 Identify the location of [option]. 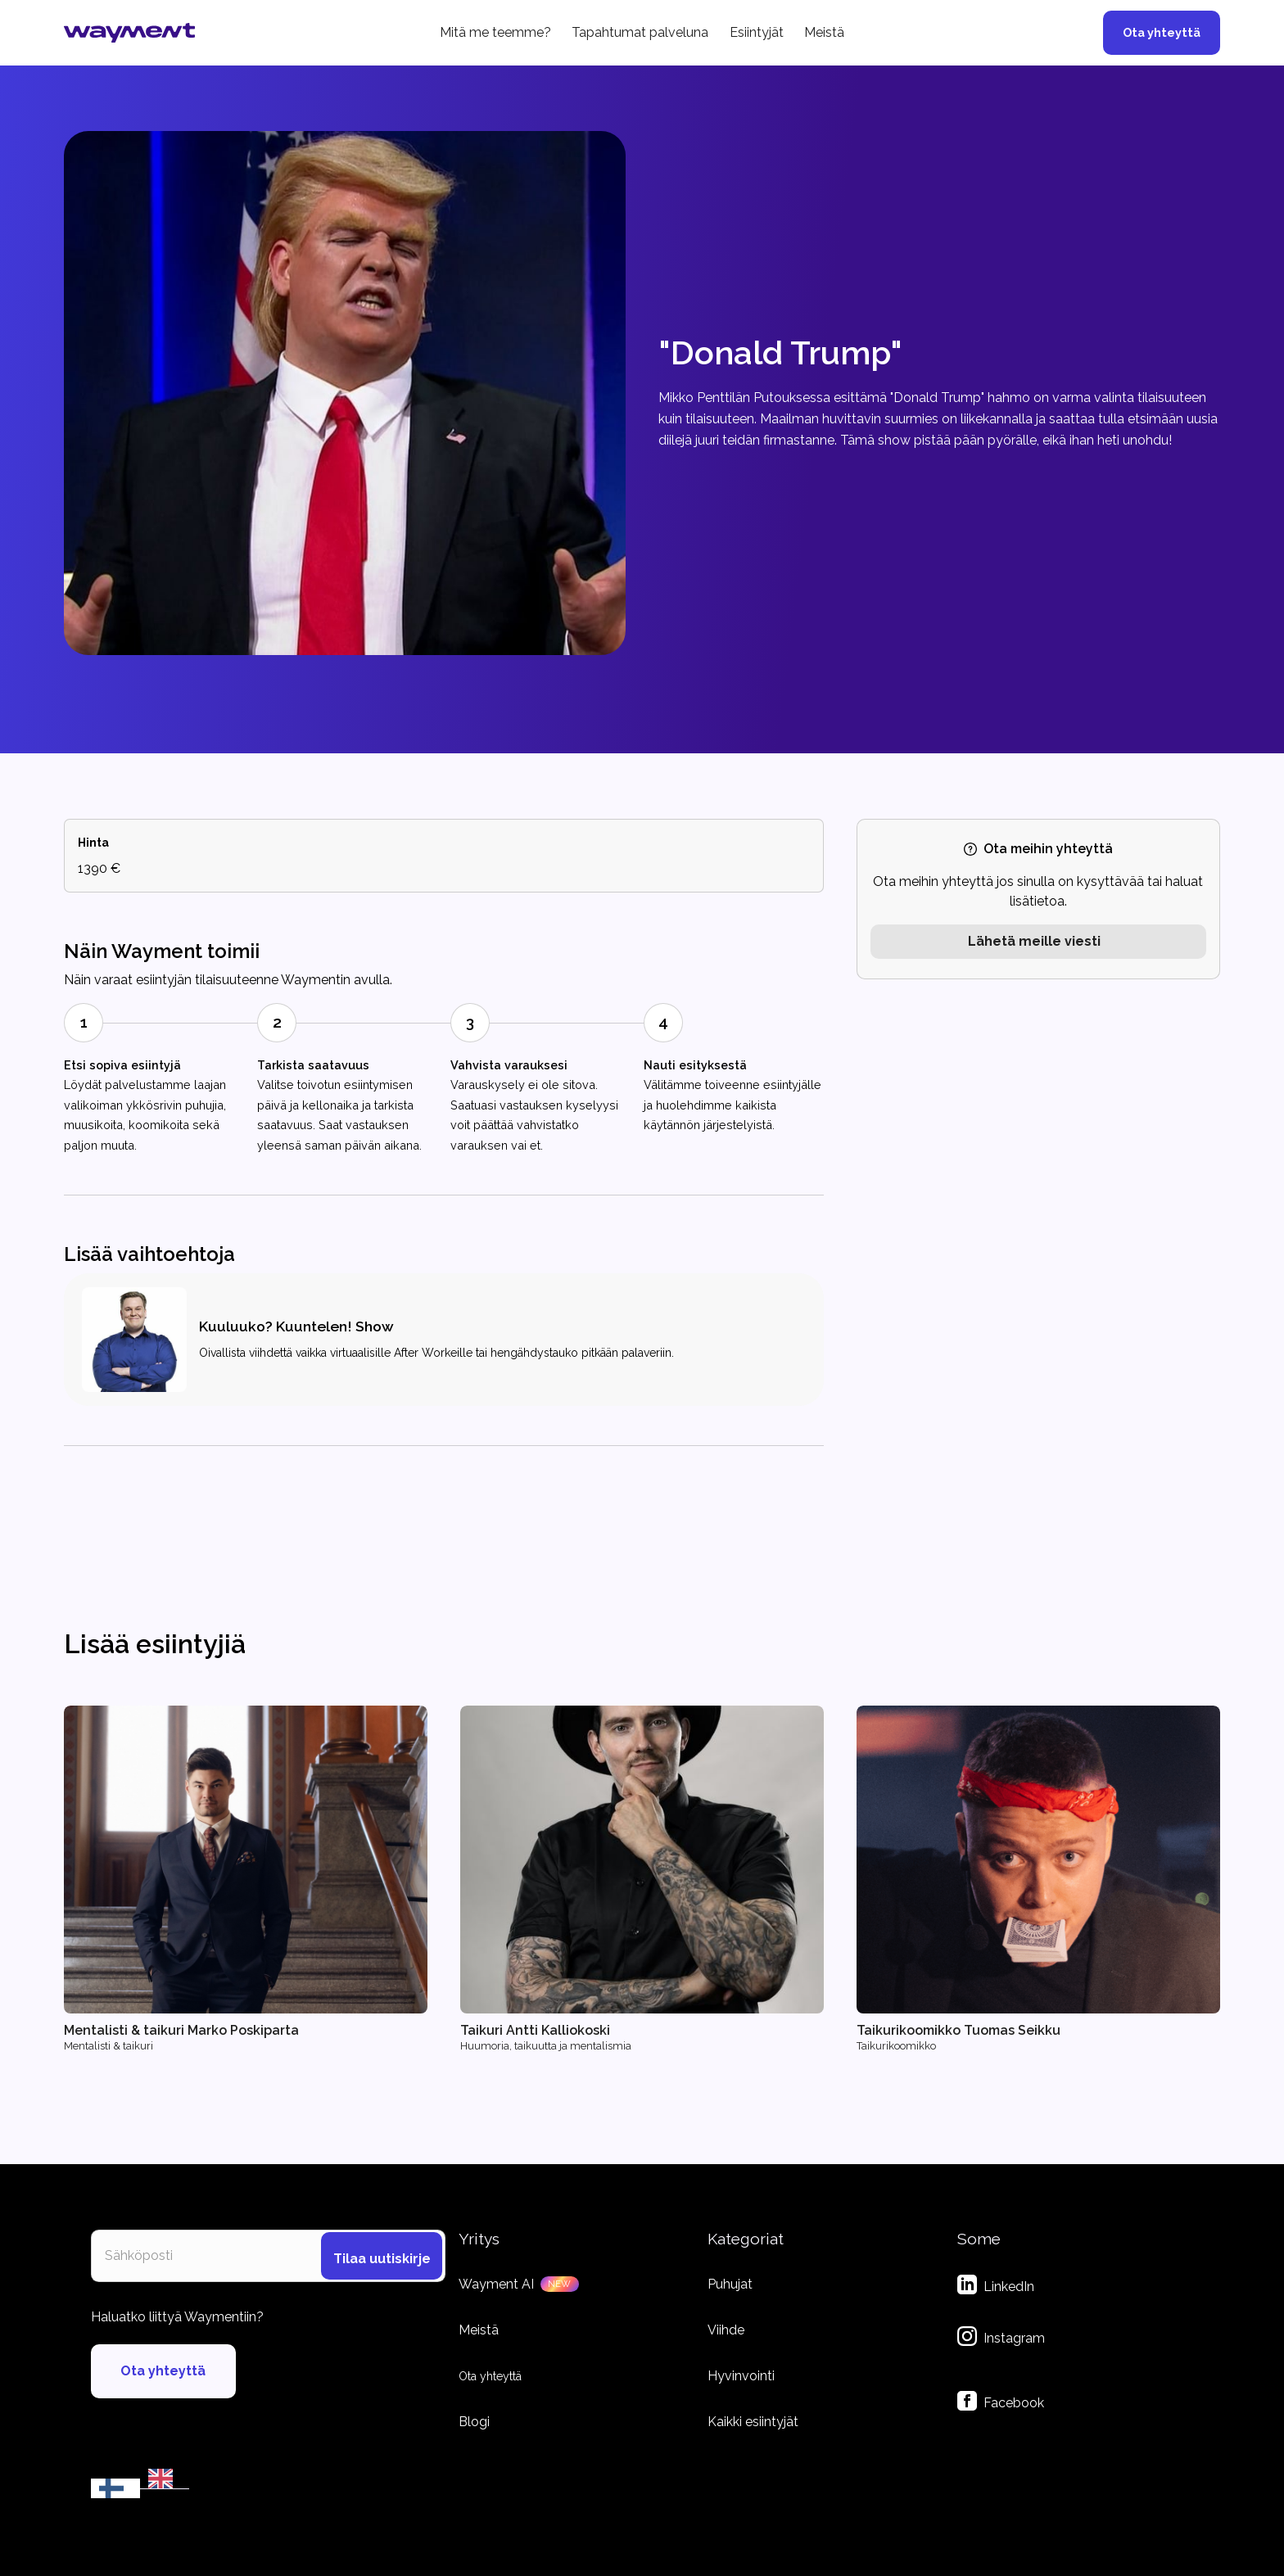
(164, 2479).